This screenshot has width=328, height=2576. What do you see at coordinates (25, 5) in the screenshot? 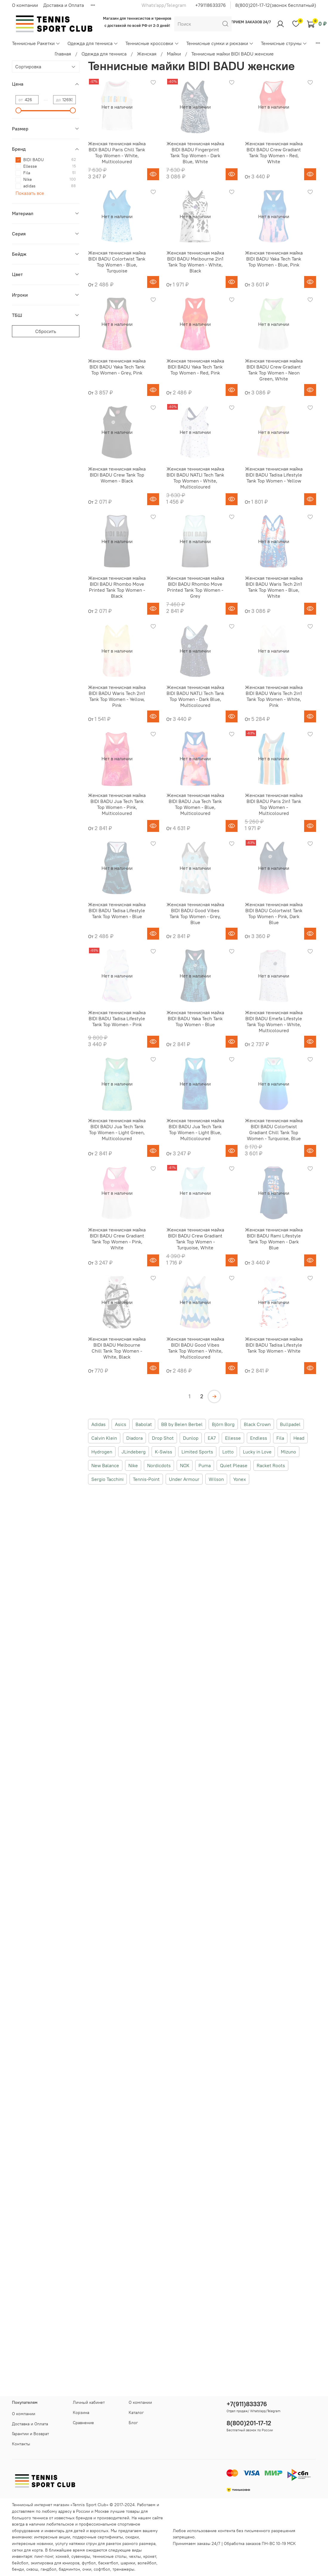
I see `О компании` at bounding box center [25, 5].